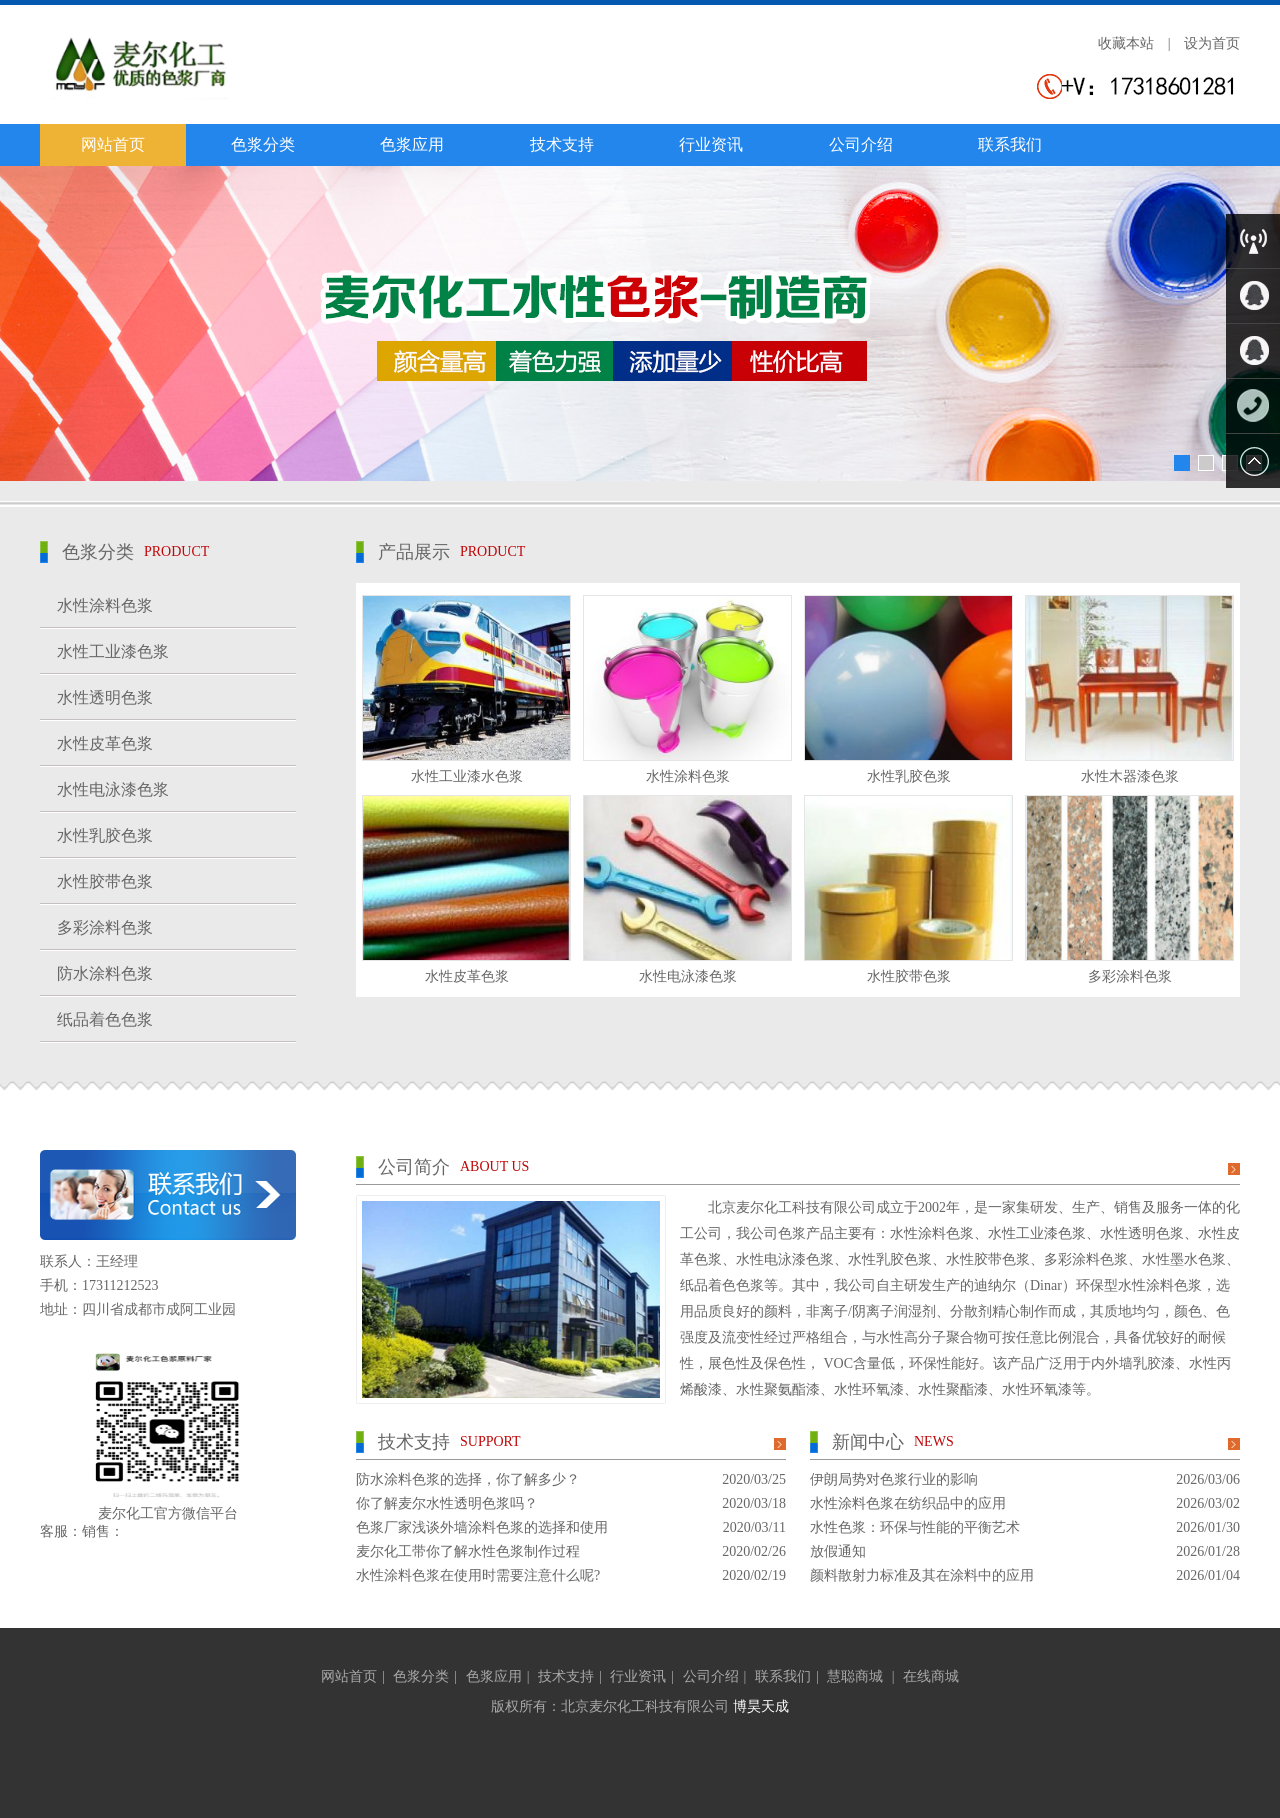 This screenshot has width=1280, height=1818. Describe the element at coordinates (1130, 976) in the screenshot. I see `多彩涂料色浆` at that location.